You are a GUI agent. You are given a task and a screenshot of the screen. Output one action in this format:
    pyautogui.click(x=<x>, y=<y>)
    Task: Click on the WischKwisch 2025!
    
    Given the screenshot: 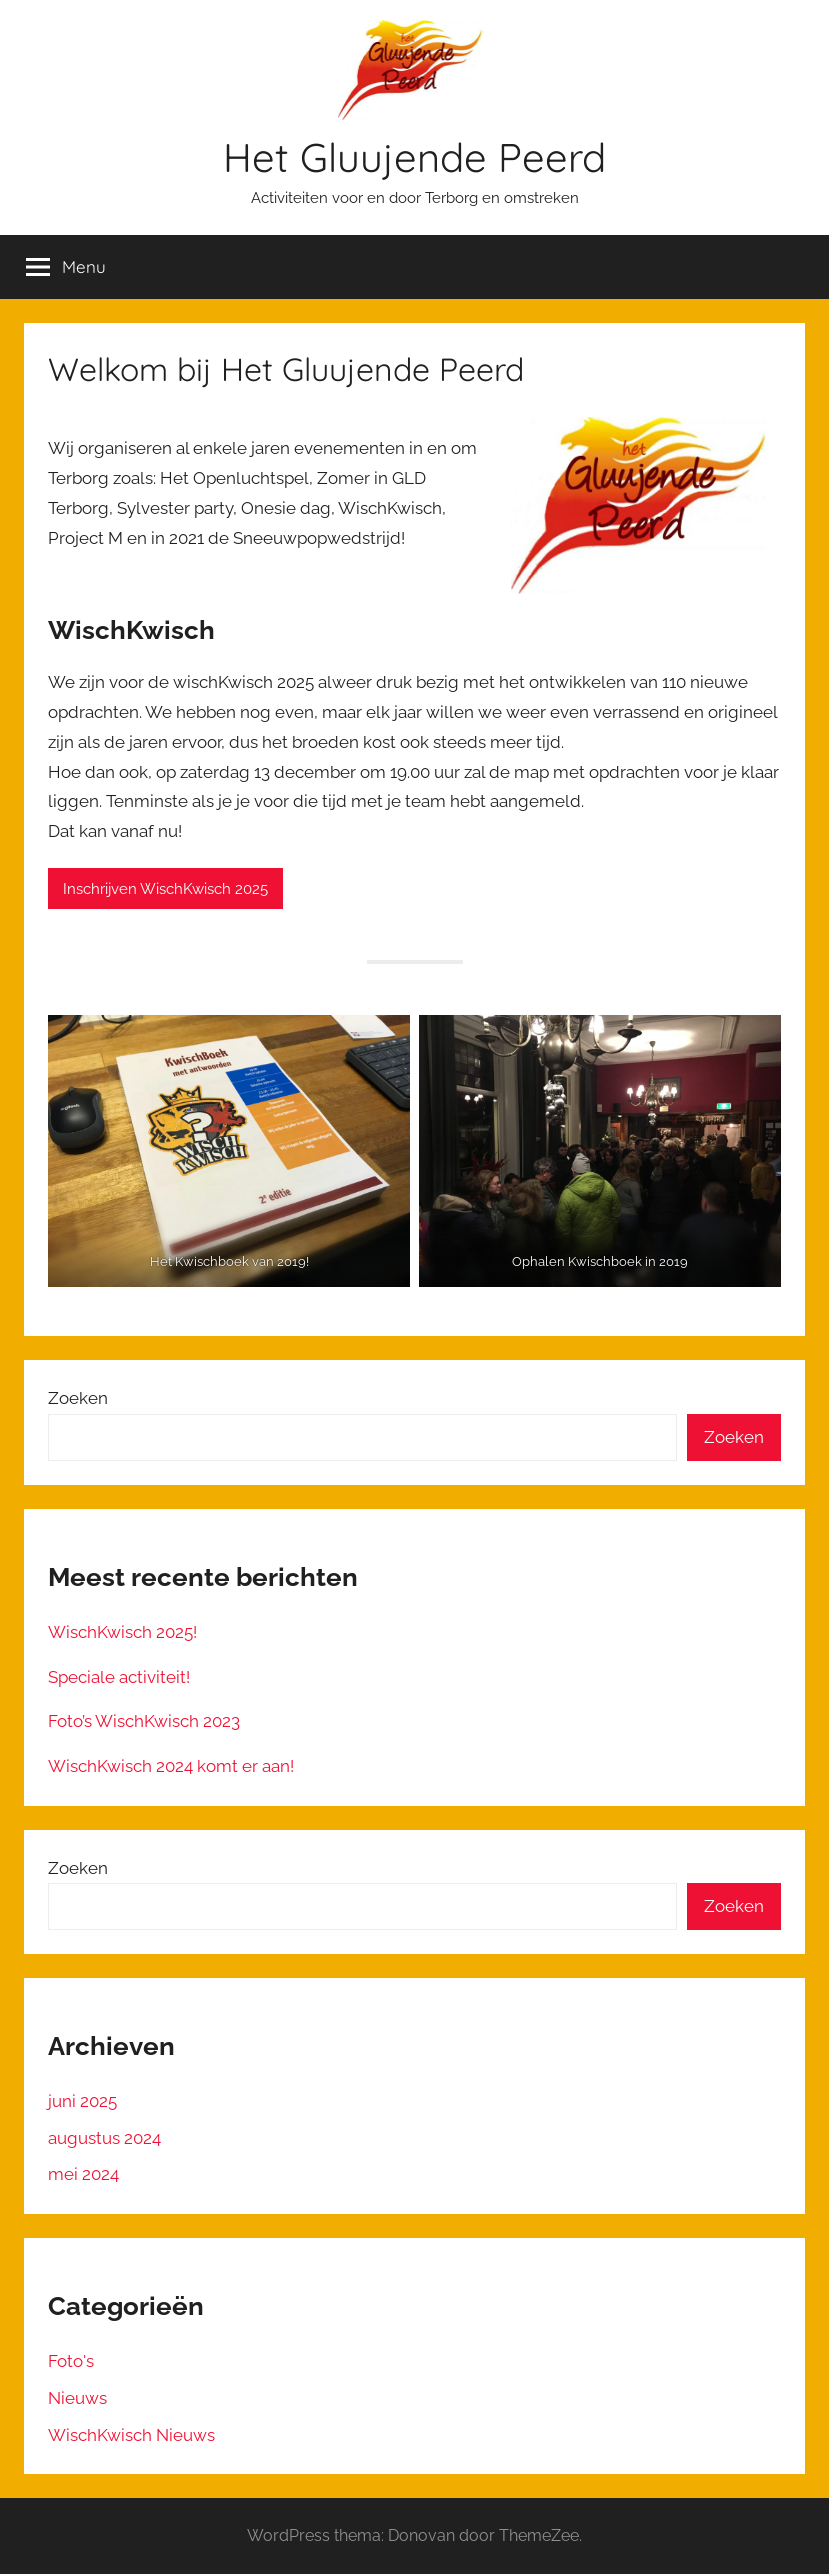 What is the action you would take?
    pyautogui.click(x=122, y=1632)
    